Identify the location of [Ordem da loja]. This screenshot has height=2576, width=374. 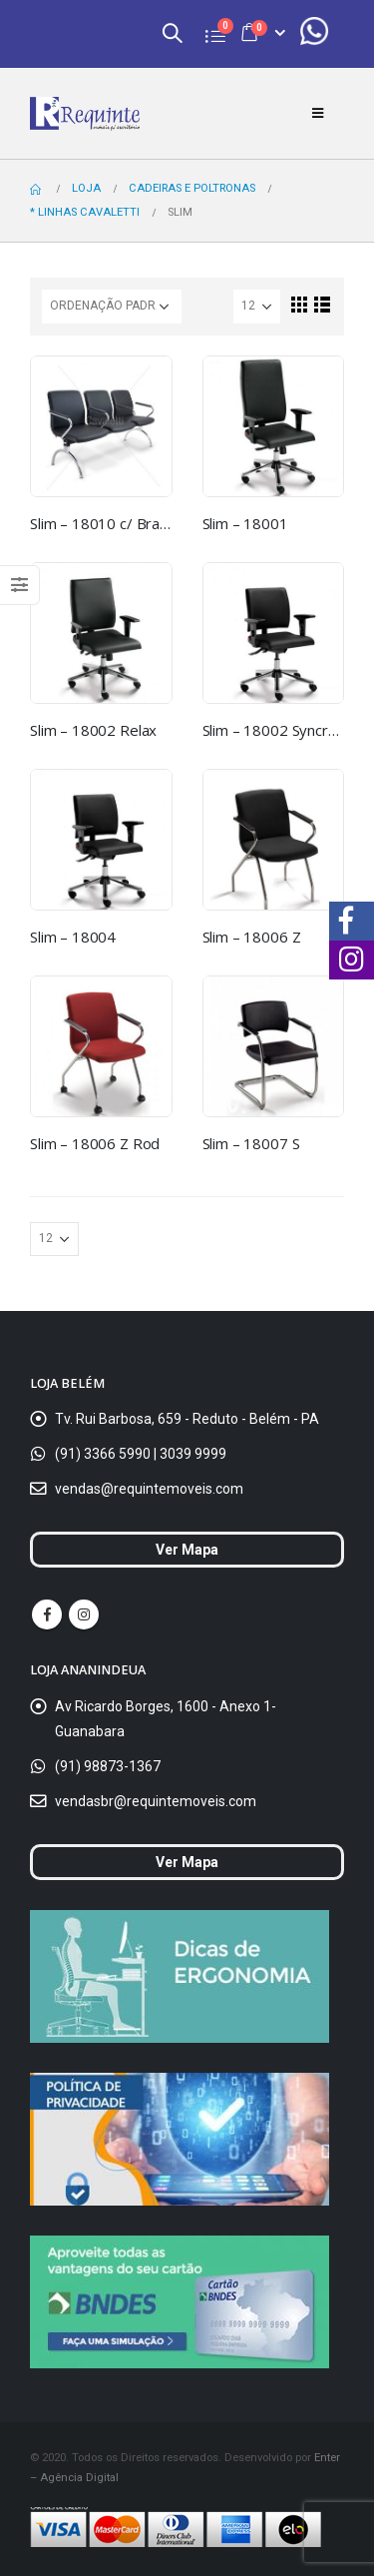
(112, 306).